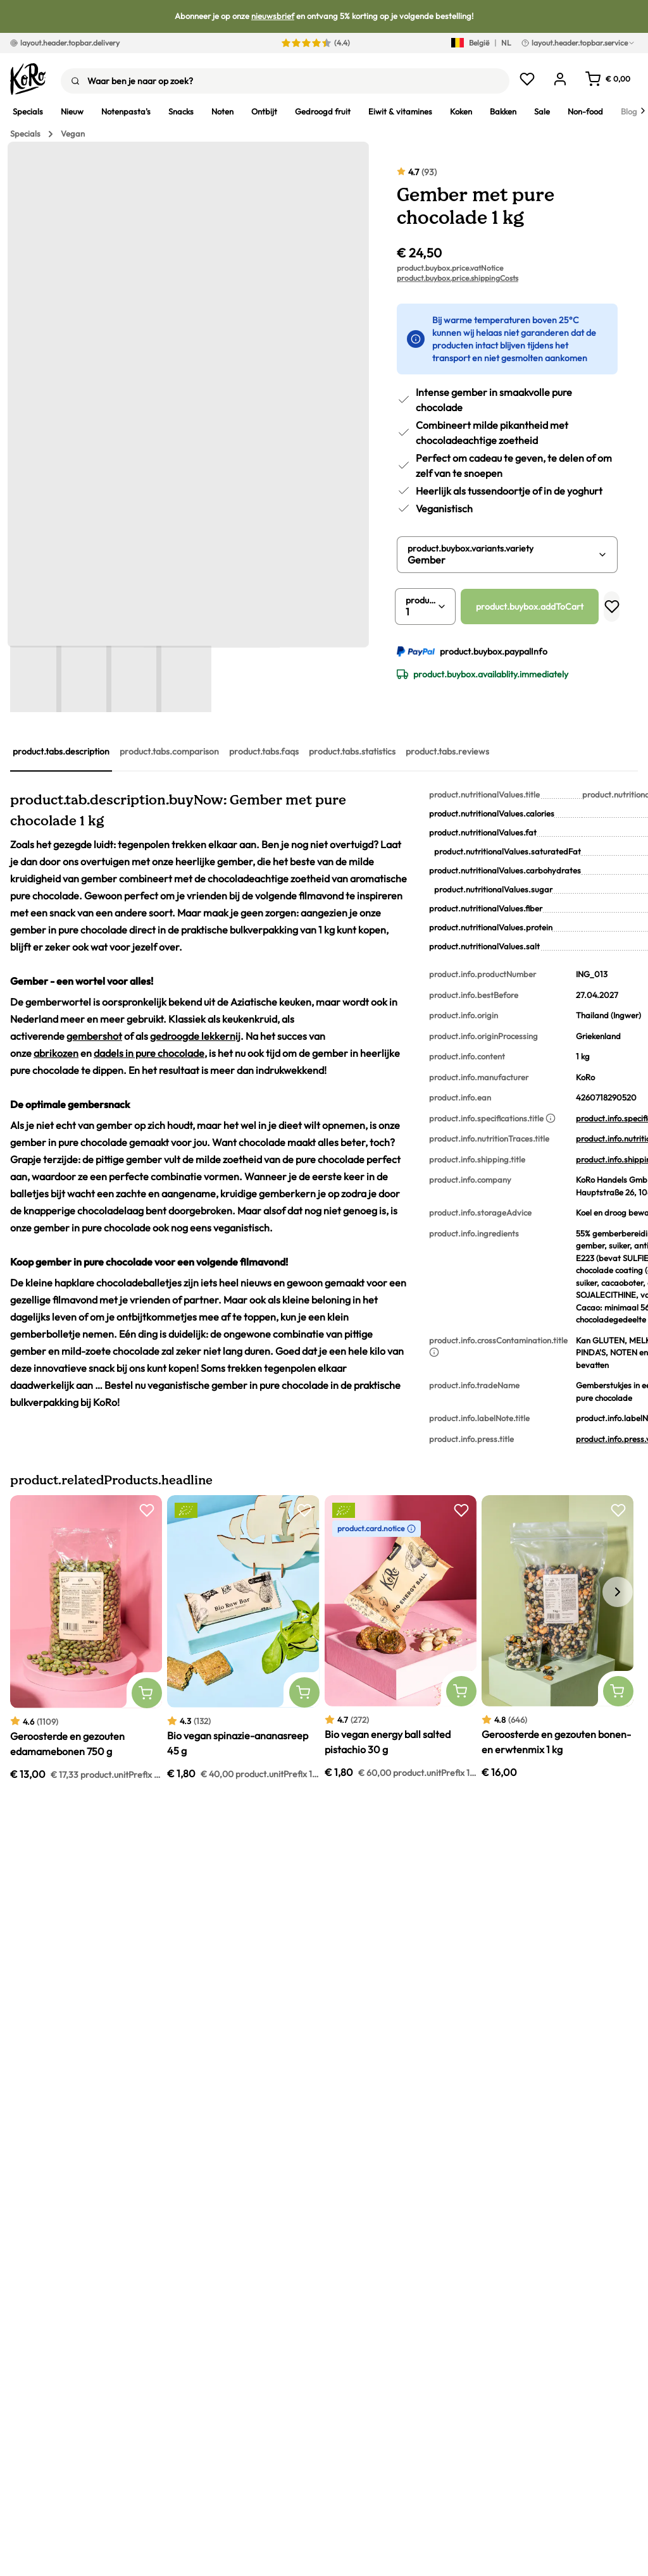 This screenshot has width=648, height=2576. What do you see at coordinates (264, 751) in the screenshot?
I see `product.tabs.faqs` at bounding box center [264, 751].